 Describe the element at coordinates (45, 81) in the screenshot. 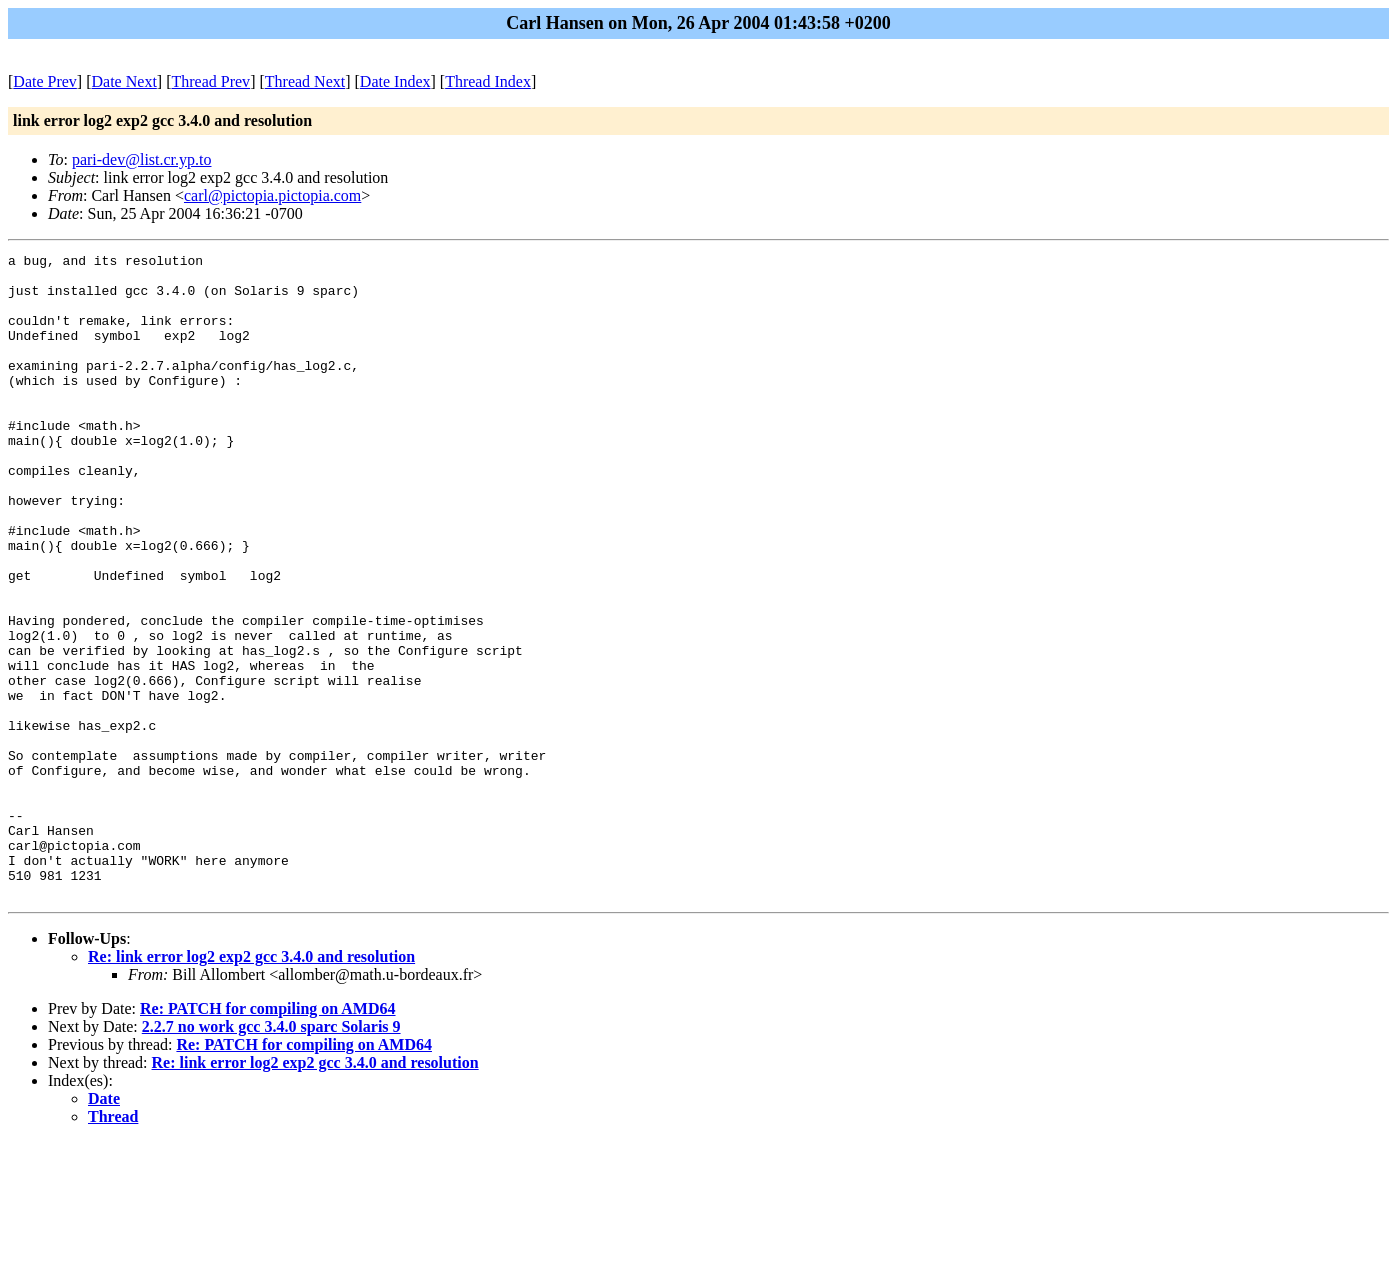

I see `Date Prev` at that location.